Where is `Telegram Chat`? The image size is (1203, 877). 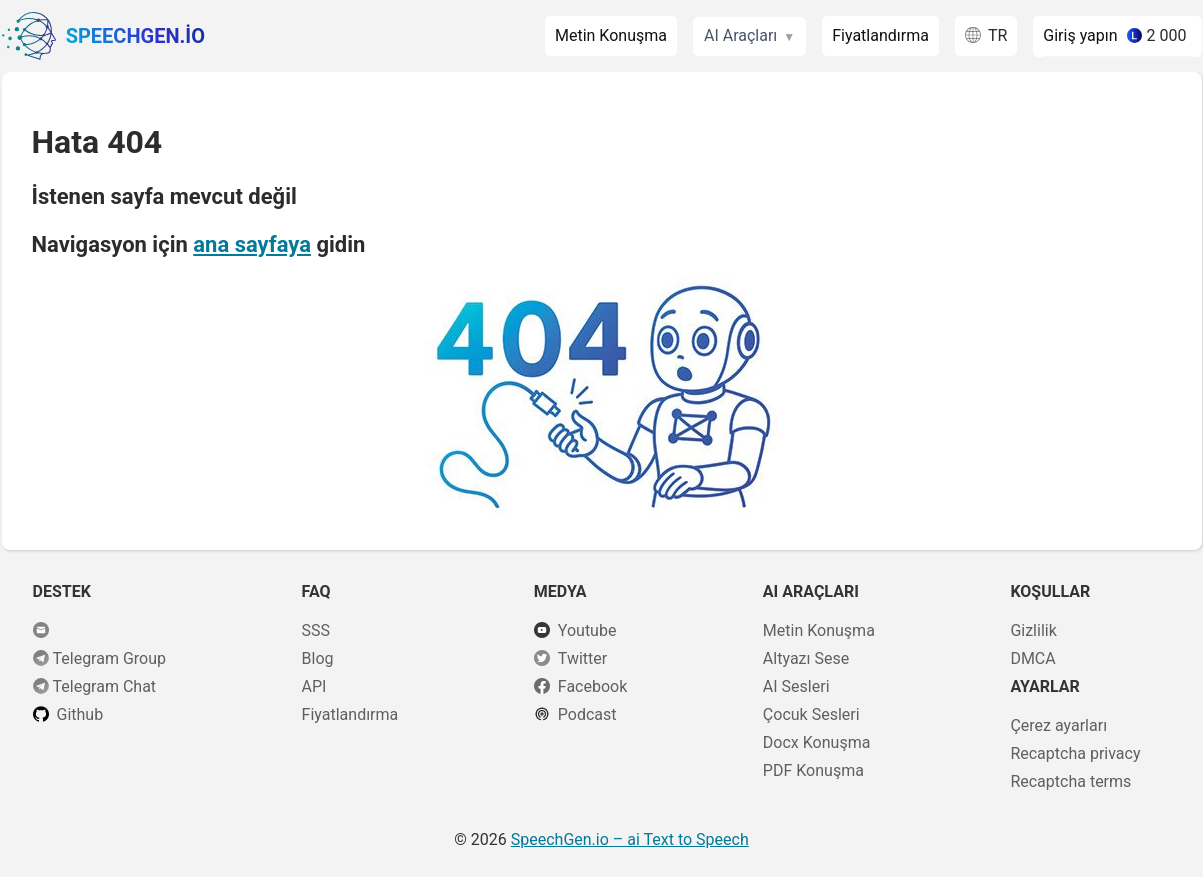
Telegram Chat is located at coordinates (105, 686).